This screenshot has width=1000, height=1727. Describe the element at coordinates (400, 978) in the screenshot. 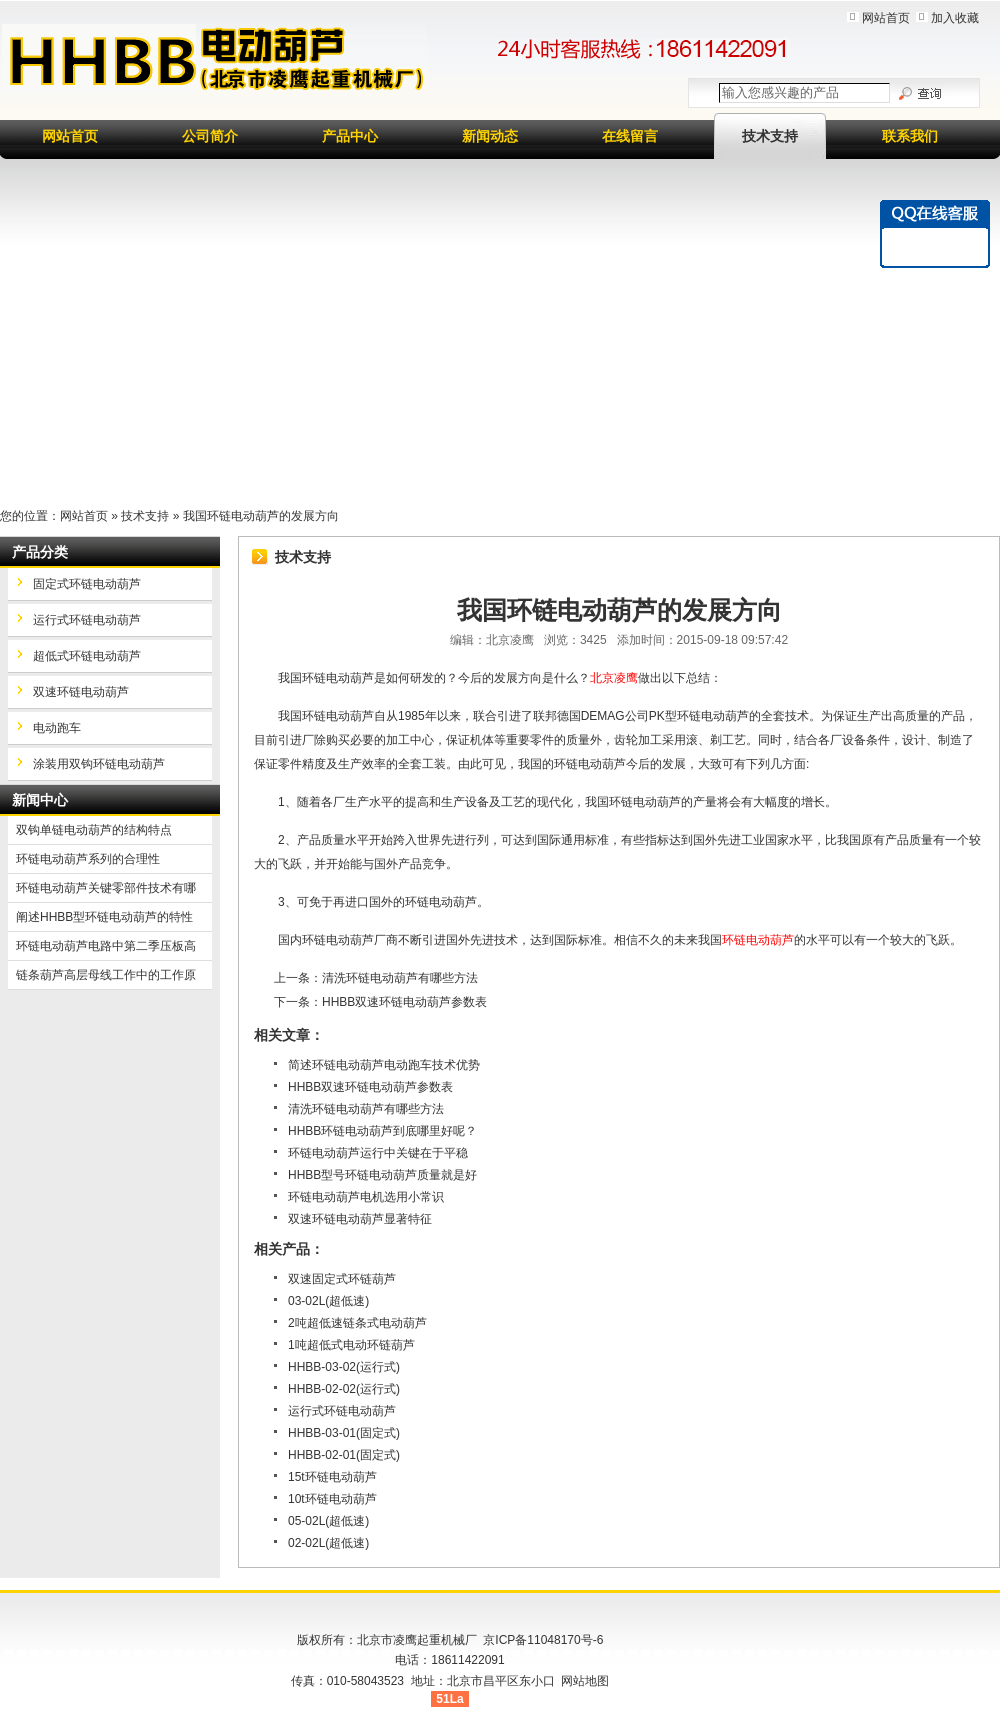

I see `清洗环链电动葫芦有哪些方法` at that location.